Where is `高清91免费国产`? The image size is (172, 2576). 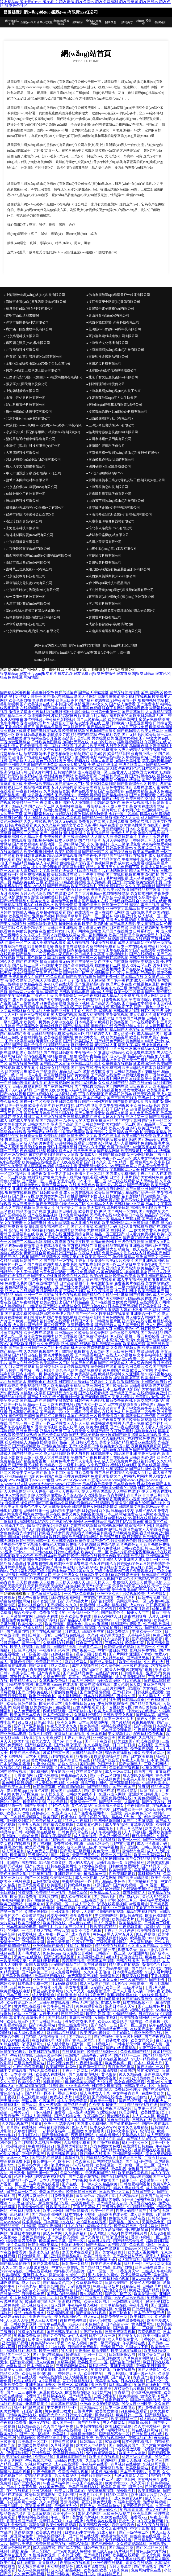 高清91免费国产 is located at coordinates (139, 1340).